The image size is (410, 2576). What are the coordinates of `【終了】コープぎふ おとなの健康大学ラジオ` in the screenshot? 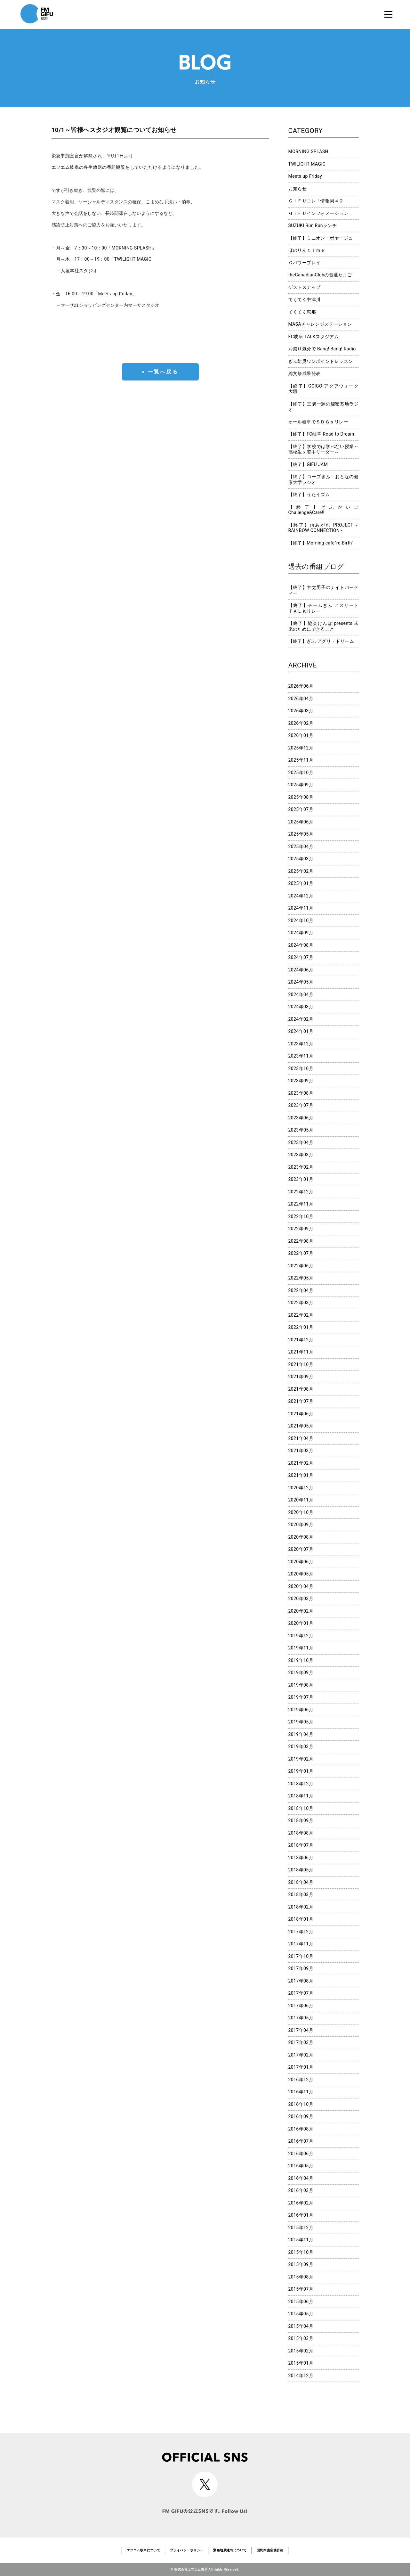 It's located at (323, 479).